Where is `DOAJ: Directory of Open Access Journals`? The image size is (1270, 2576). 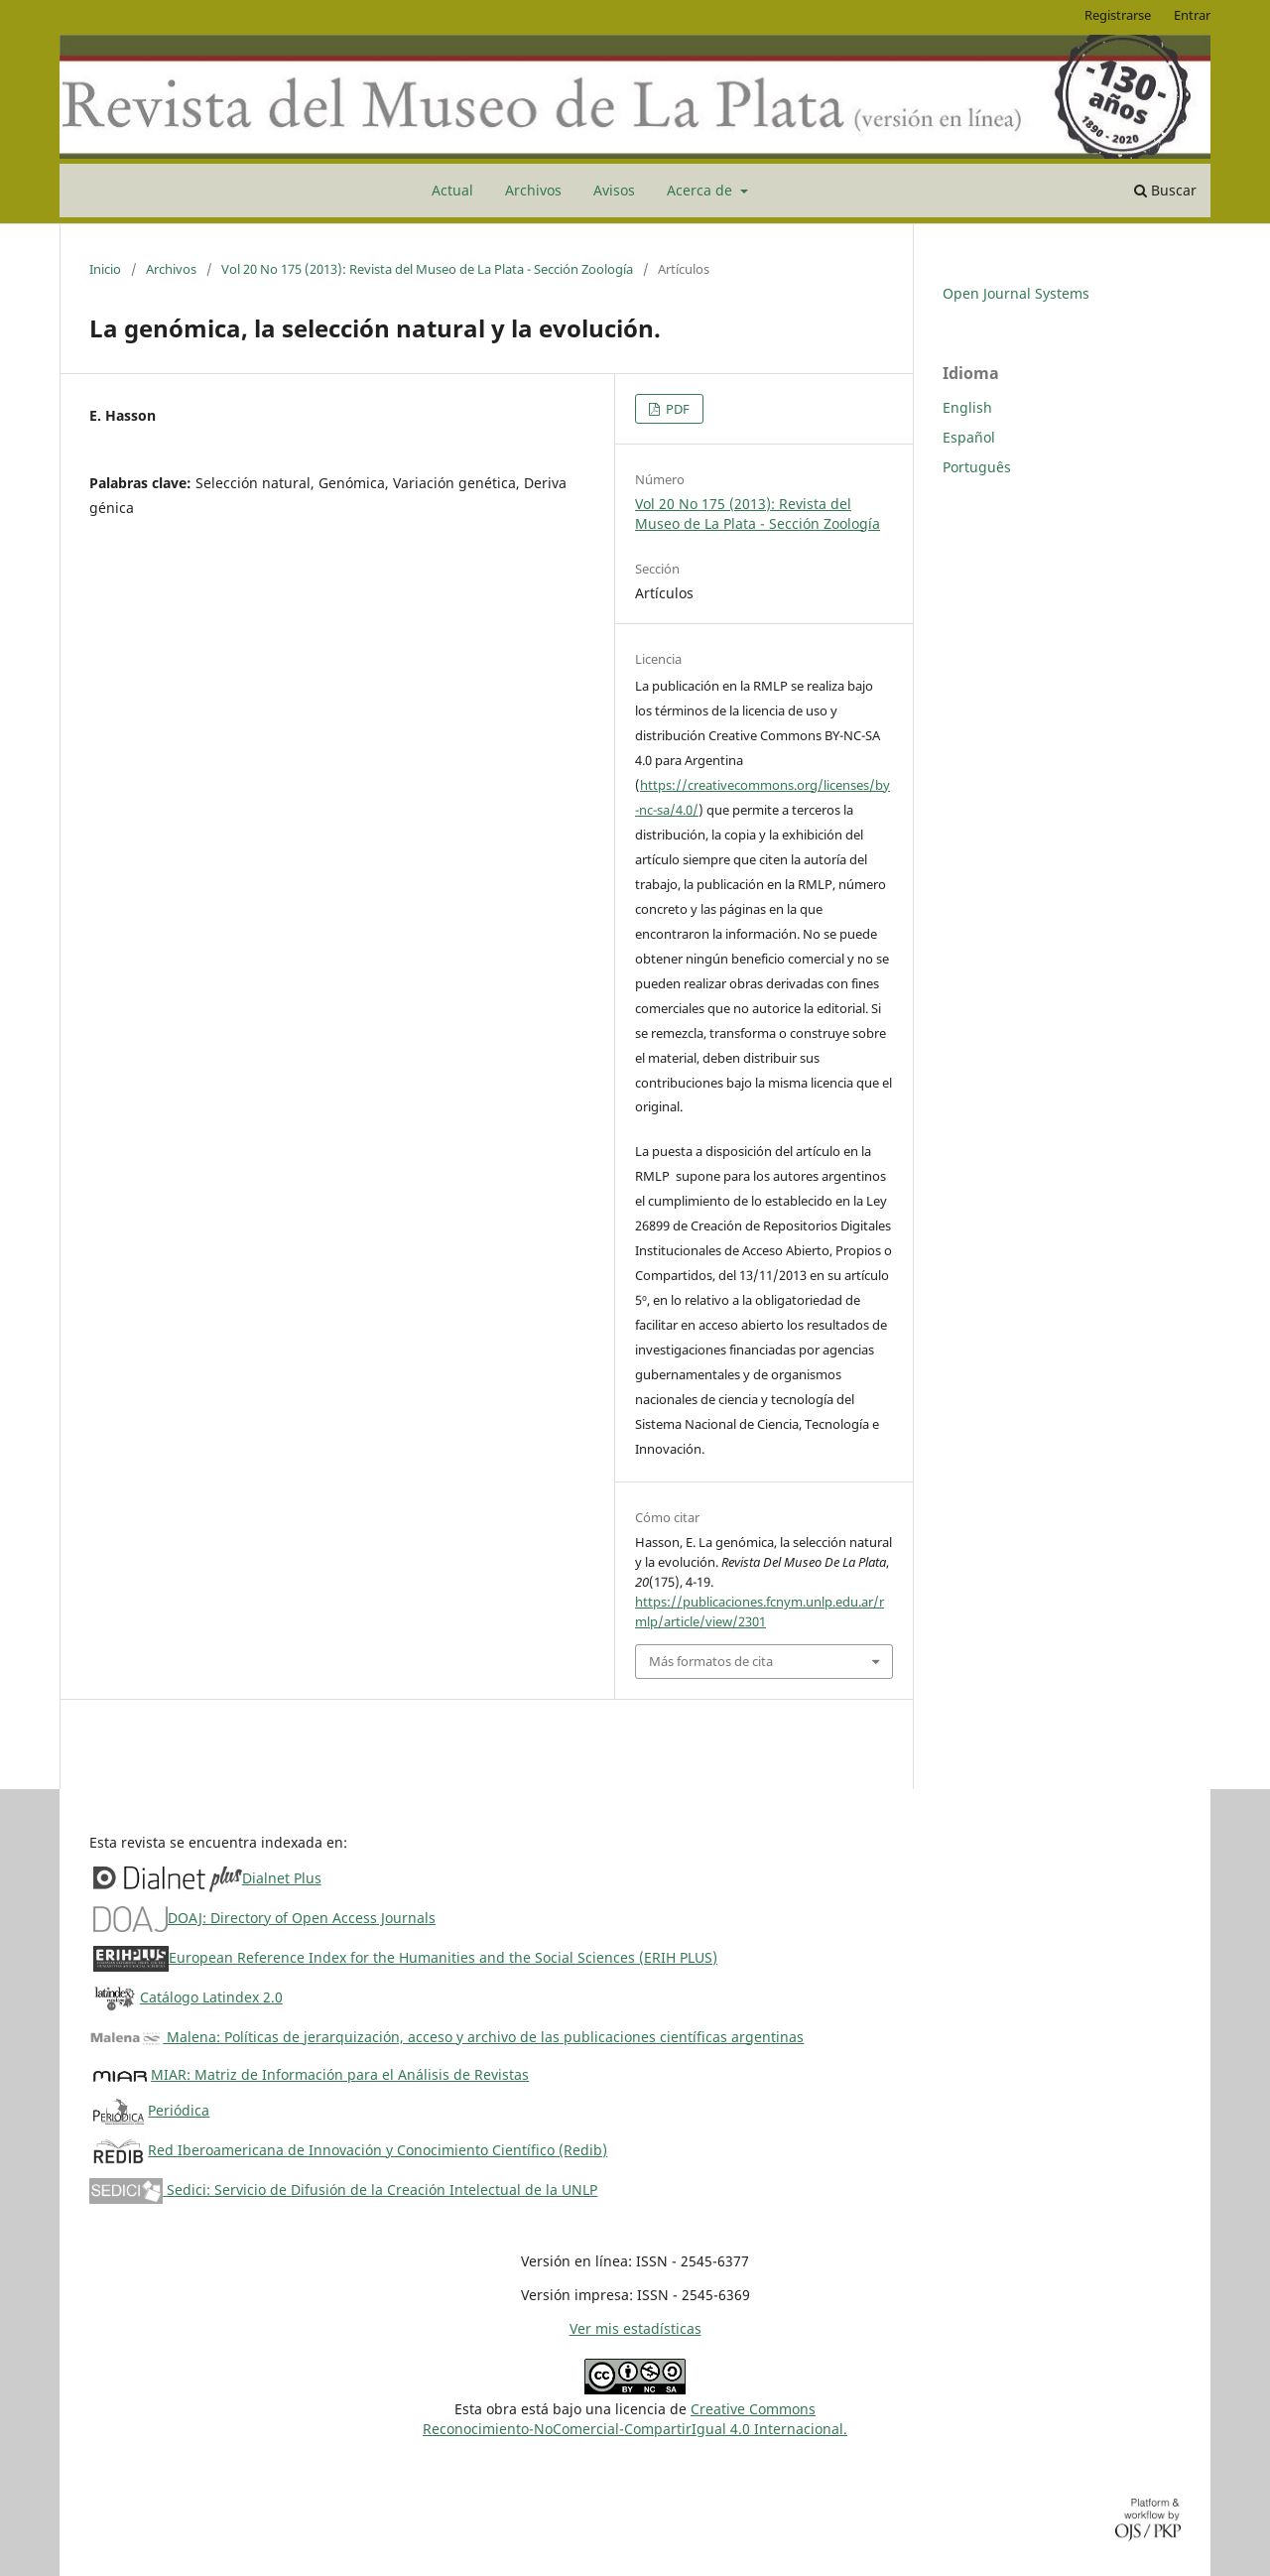
DOAJ: Directory of Open Access Journals is located at coordinates (302, 1917).